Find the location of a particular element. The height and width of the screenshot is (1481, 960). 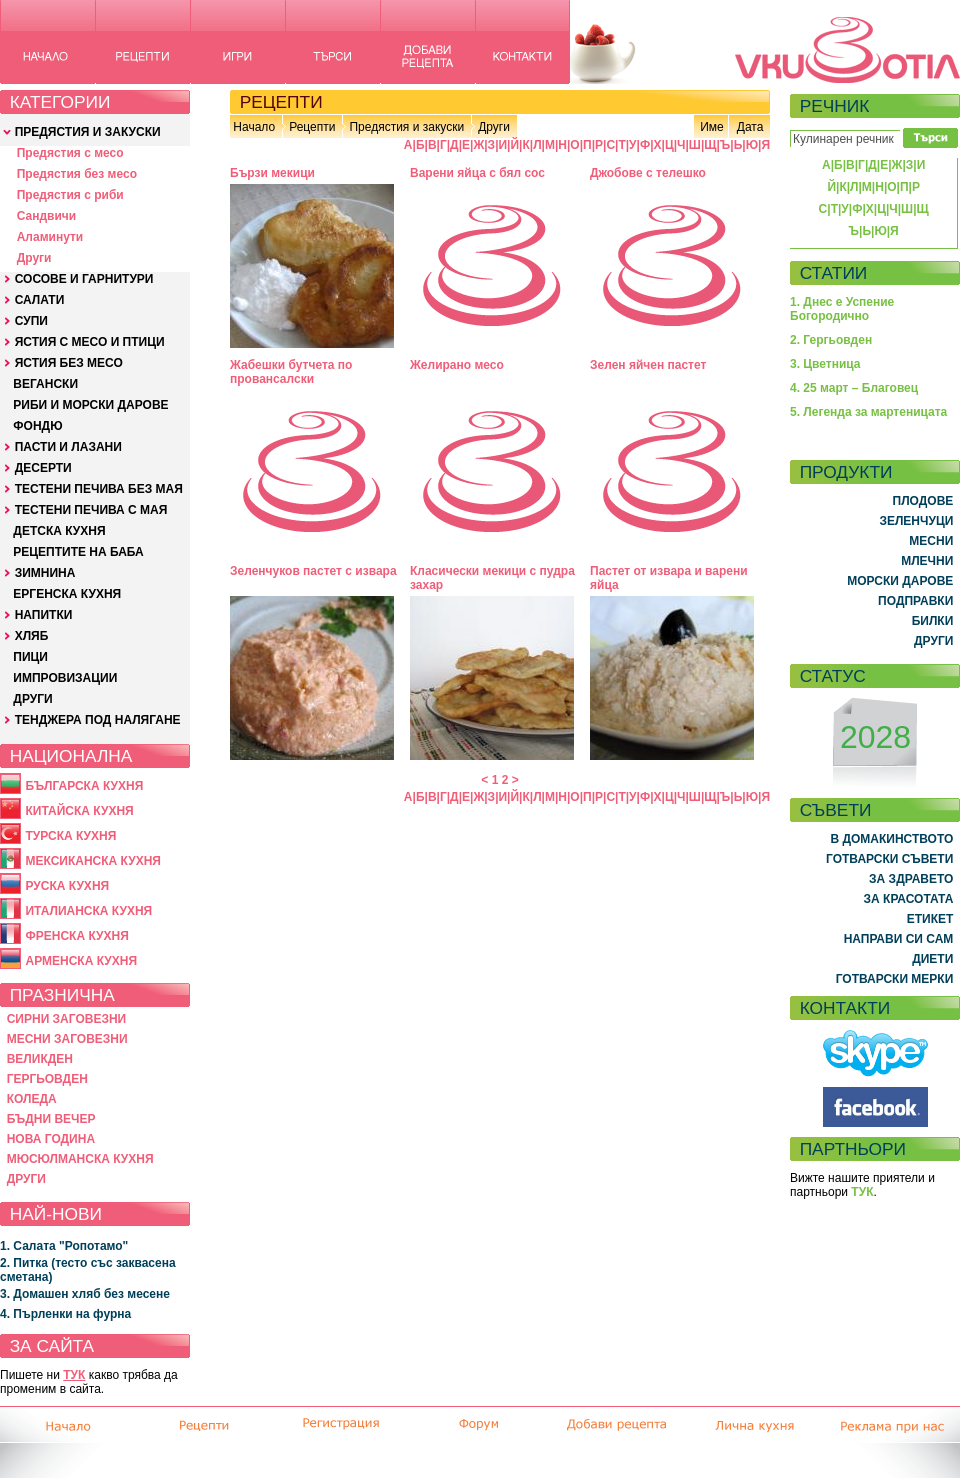

ЗА ЗДРАВЕТО is located at coordinates (911, 879).